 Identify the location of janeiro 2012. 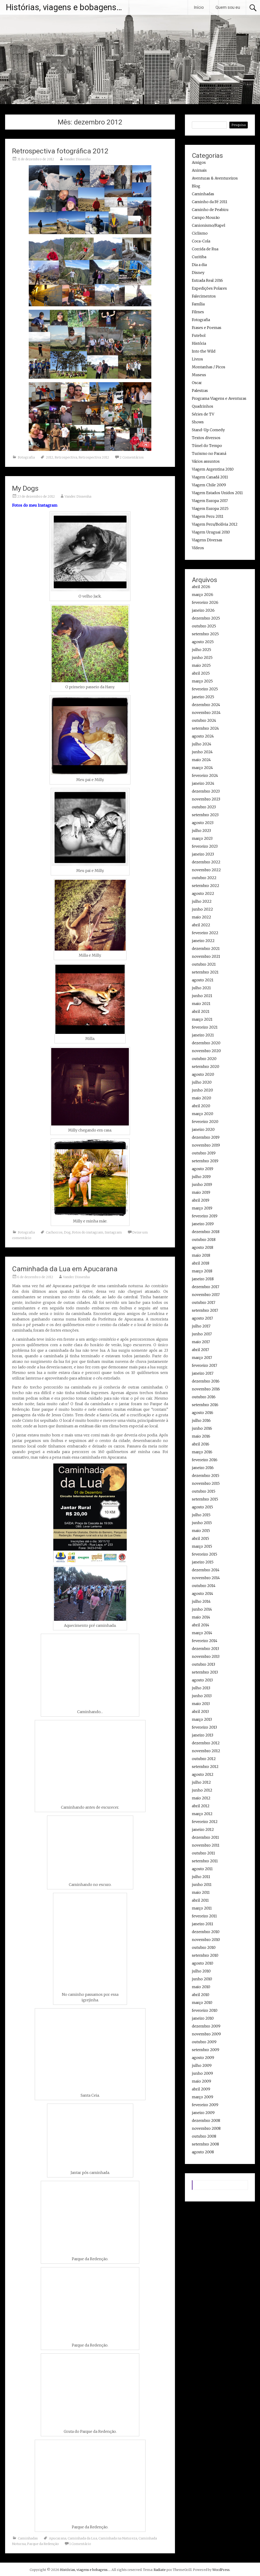
(203, 1829).